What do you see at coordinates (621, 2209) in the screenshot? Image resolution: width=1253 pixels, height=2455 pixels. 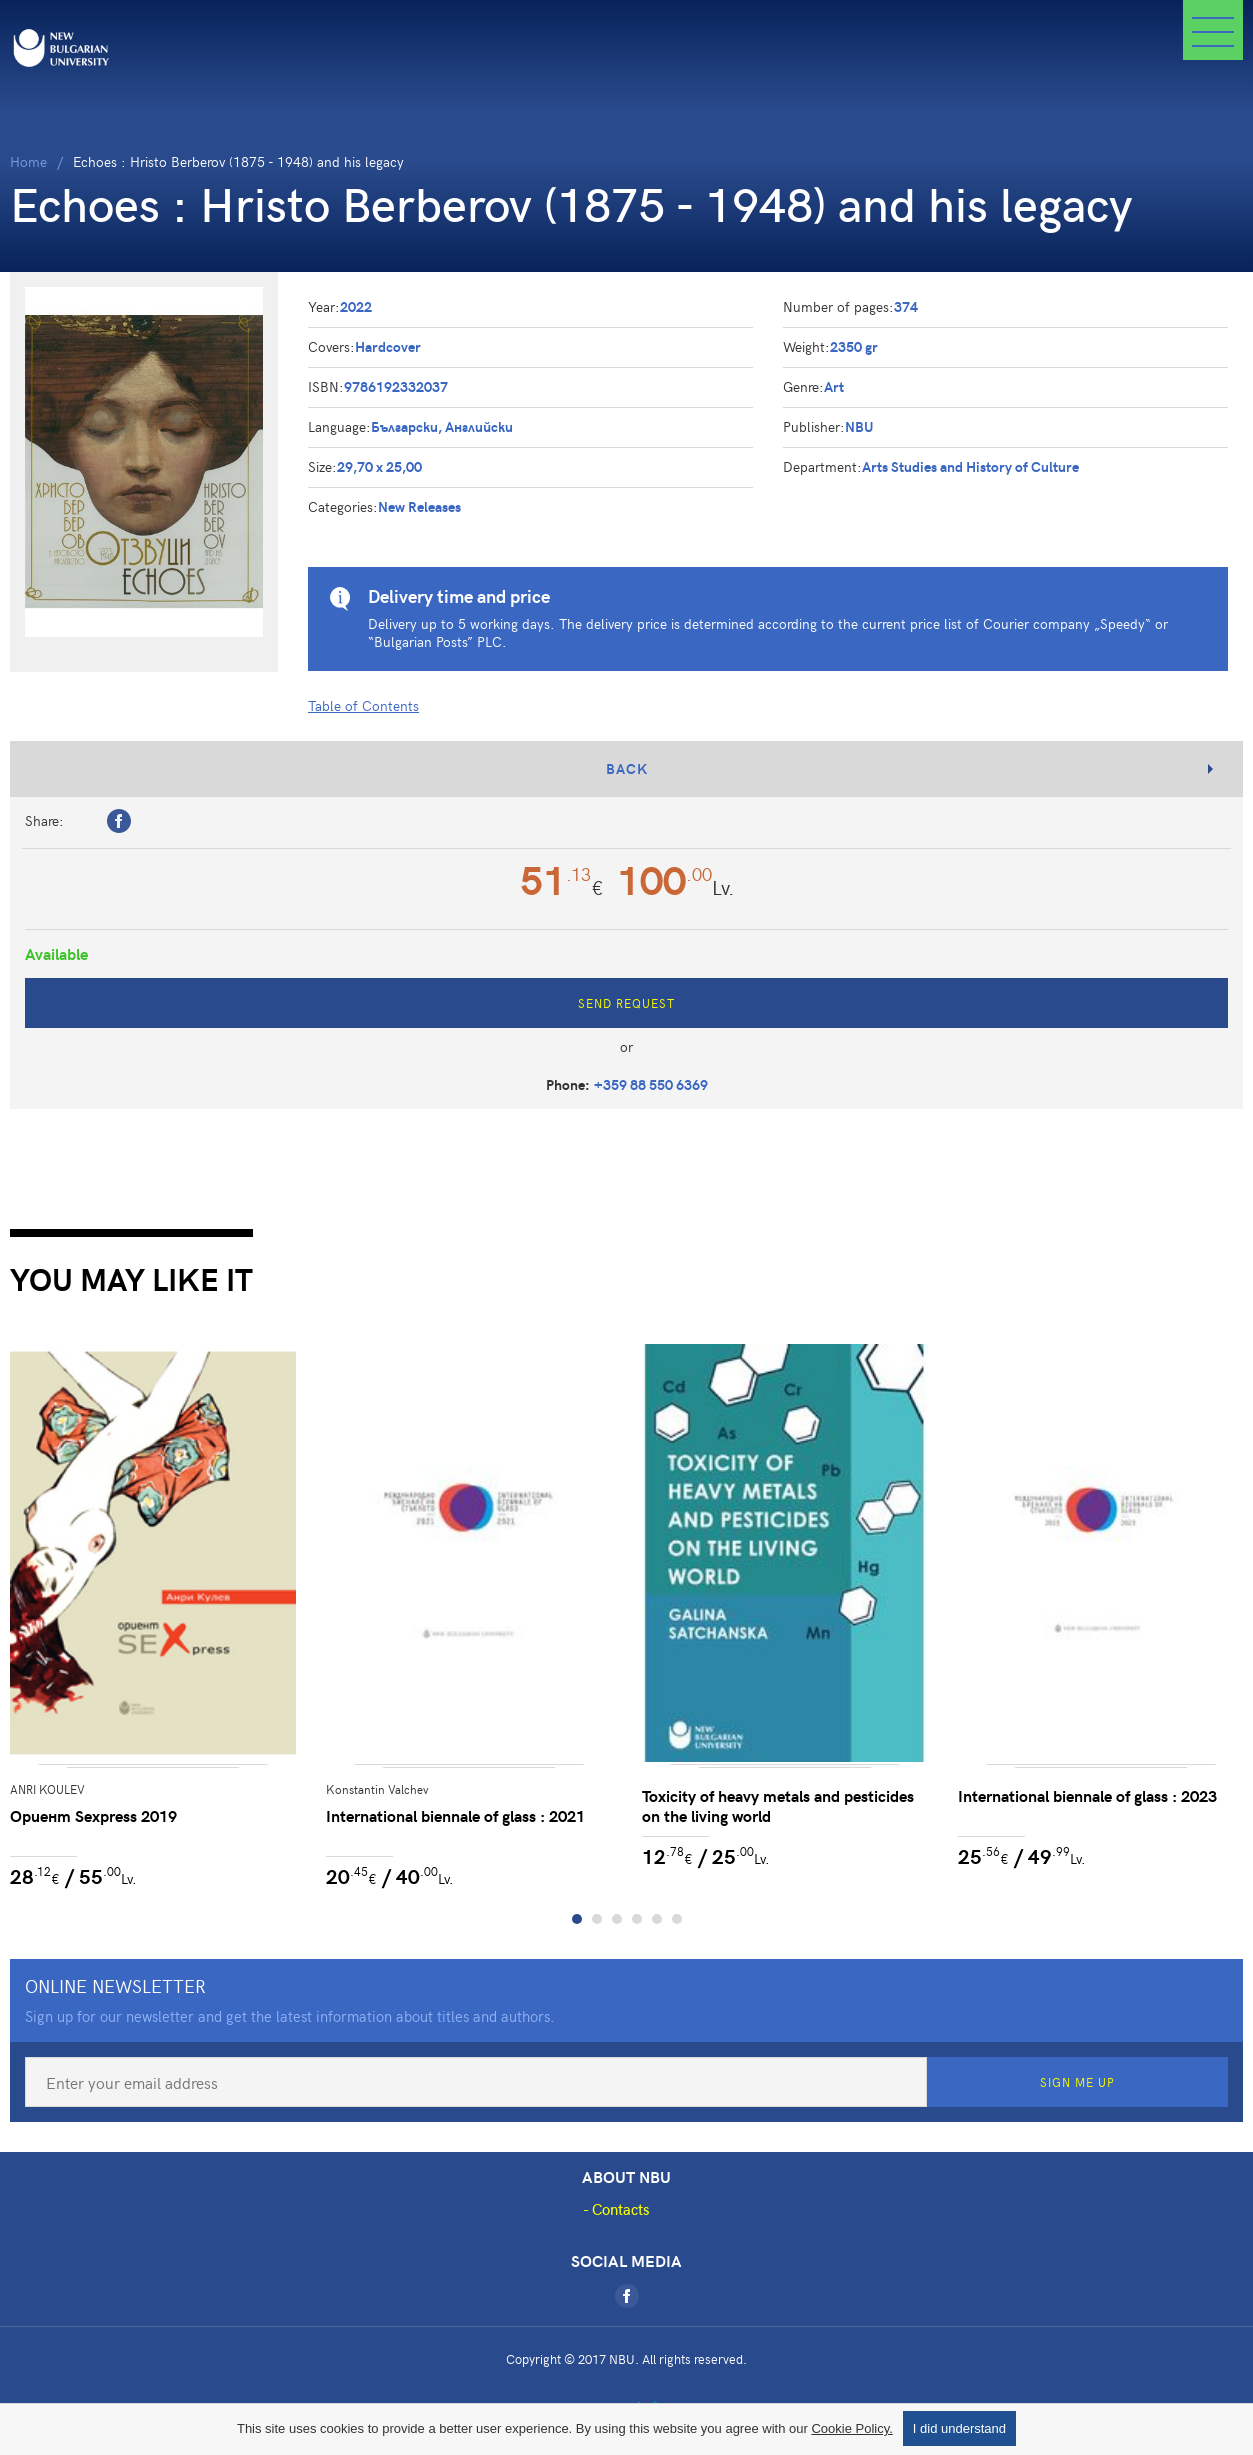 I see `Contacts` at bounding box center [621, 2209].